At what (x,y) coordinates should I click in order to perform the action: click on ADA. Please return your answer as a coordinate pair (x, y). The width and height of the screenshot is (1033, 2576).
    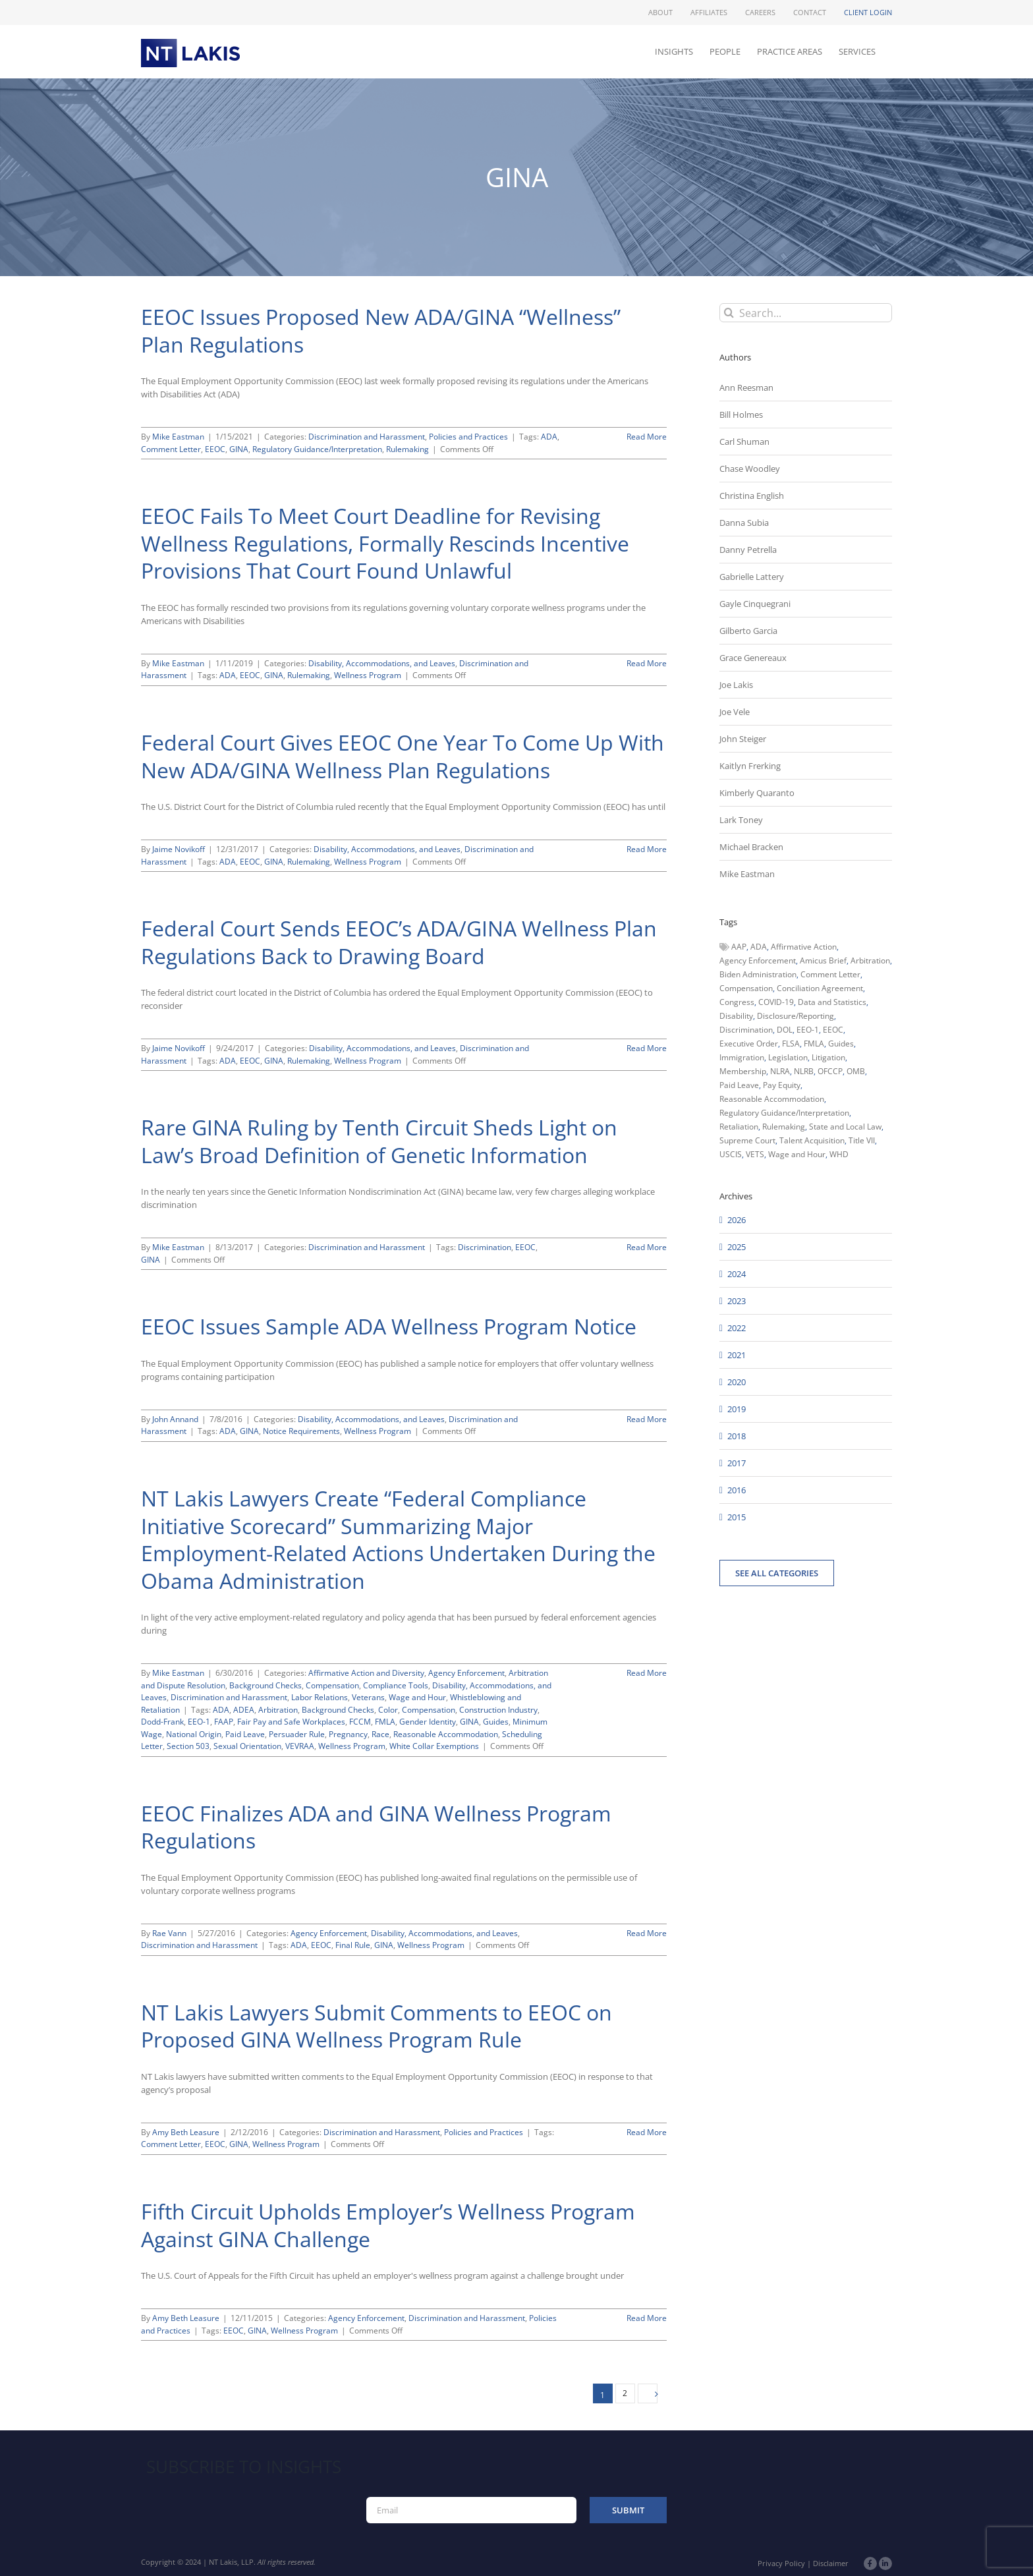
    Looking at the image, I should click on (549, 436).